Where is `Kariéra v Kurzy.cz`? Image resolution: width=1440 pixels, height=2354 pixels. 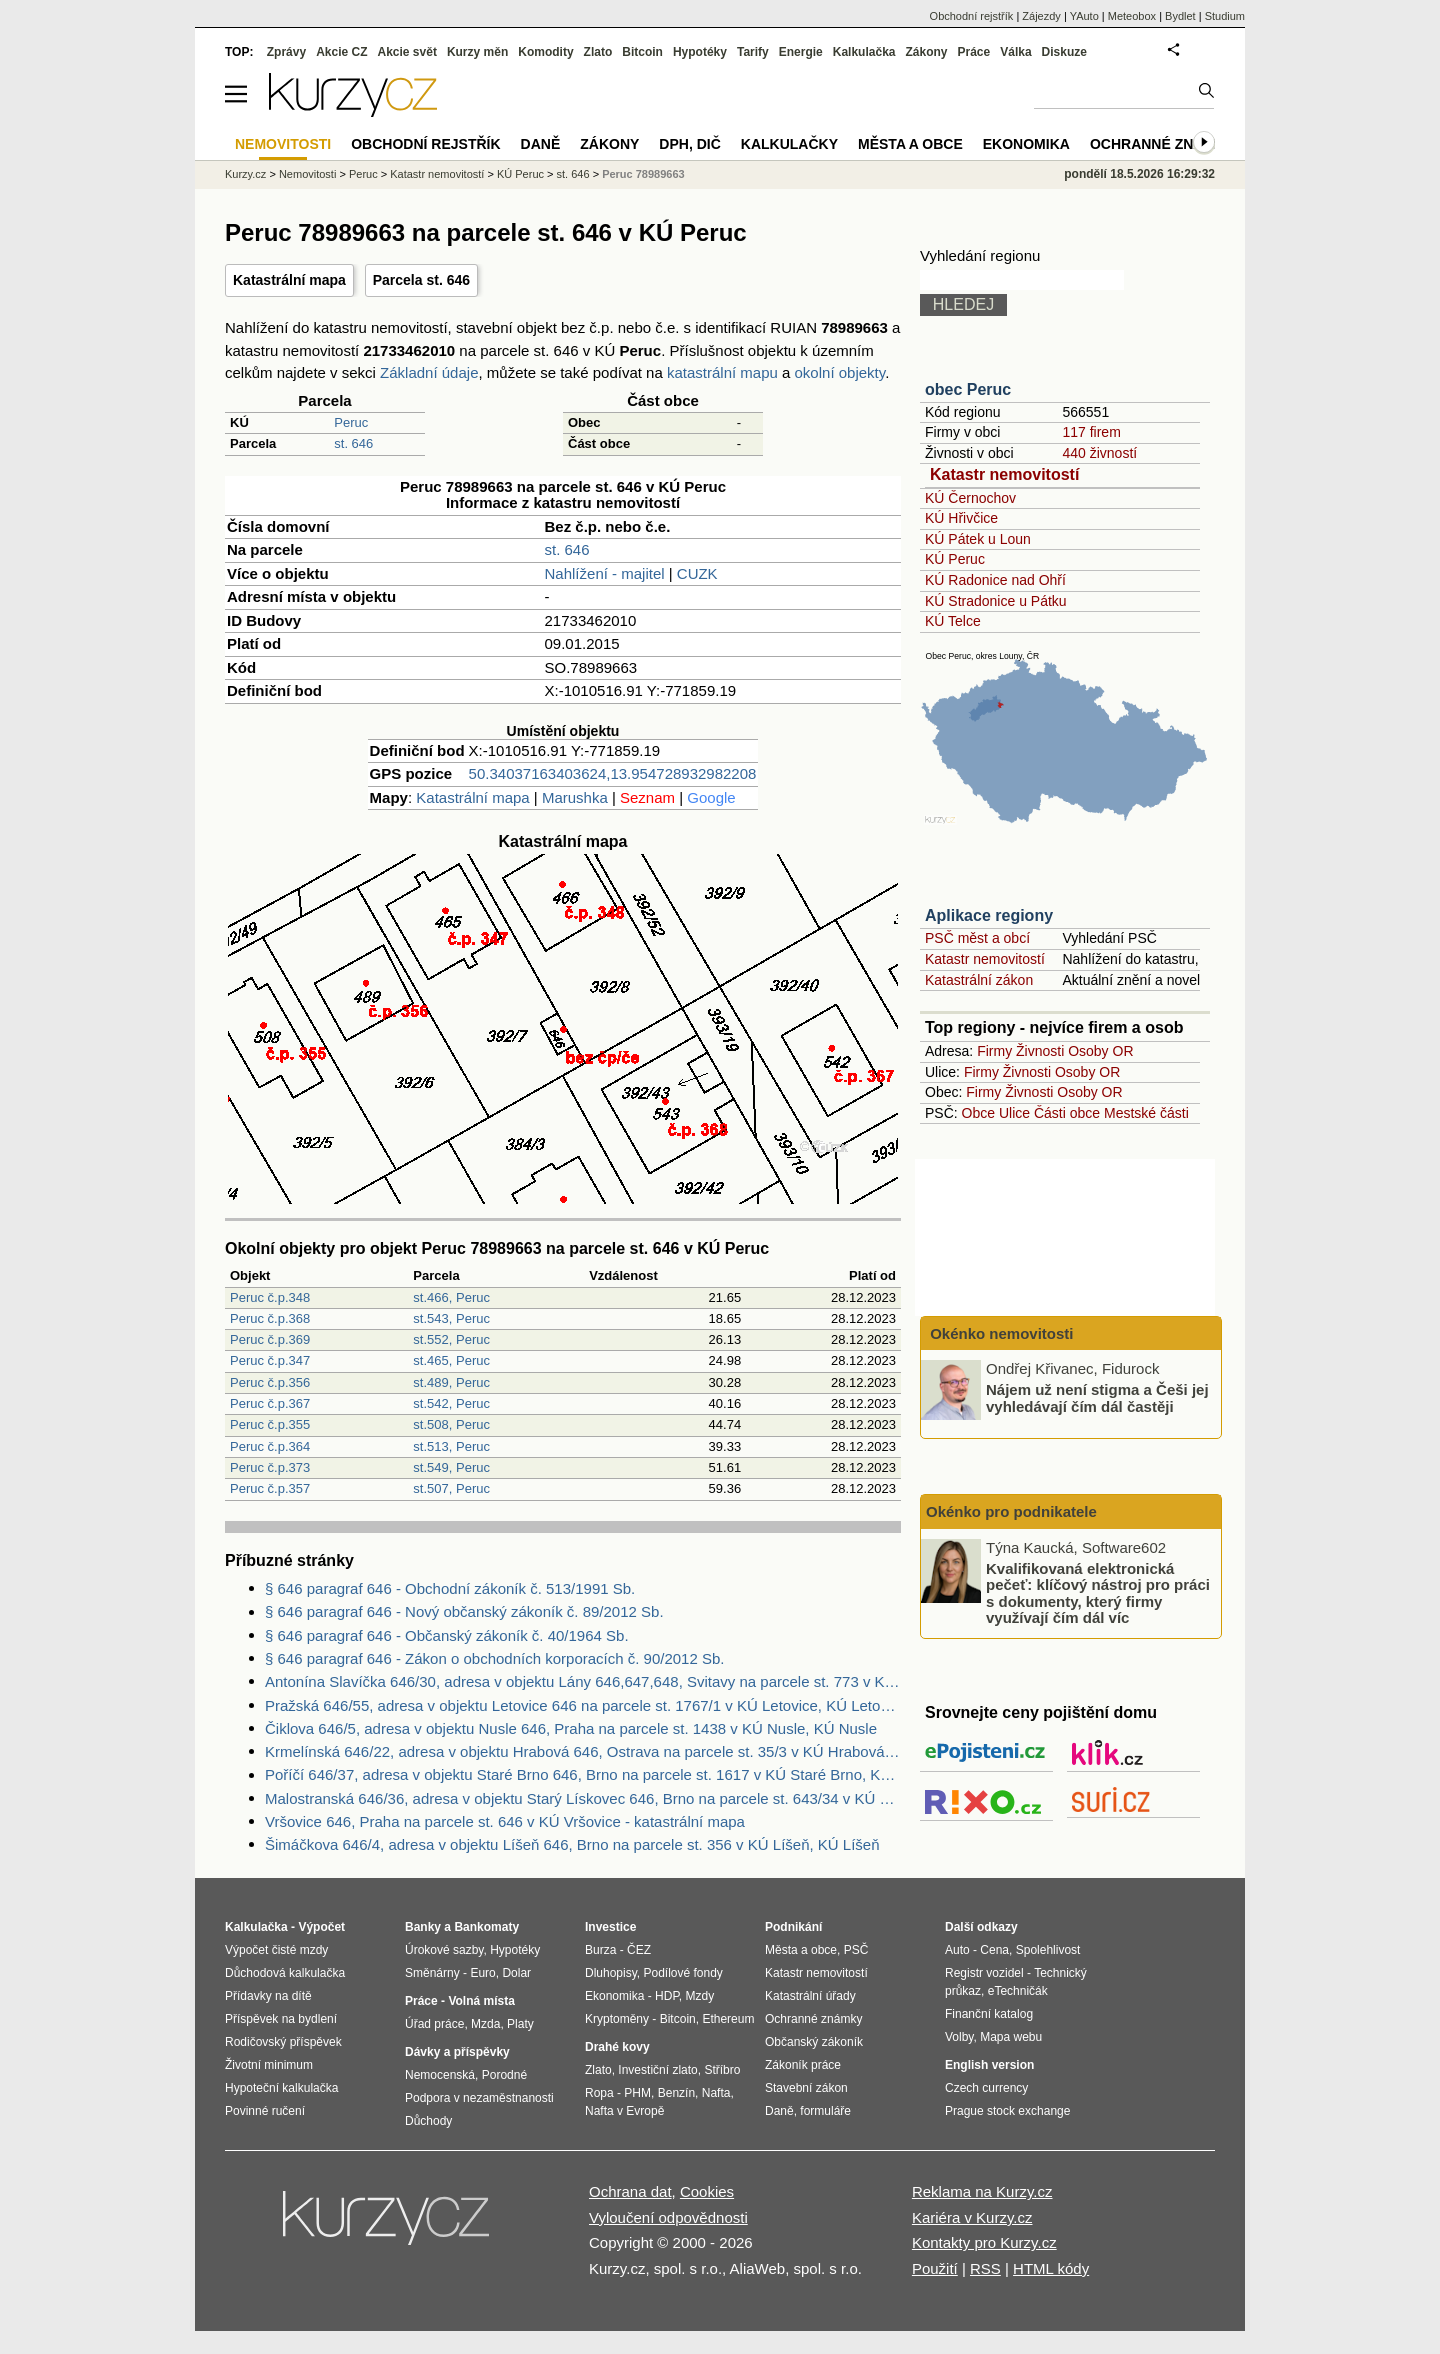
Kariéra v Kurzy.cz is located at coordinates (972, 2217).